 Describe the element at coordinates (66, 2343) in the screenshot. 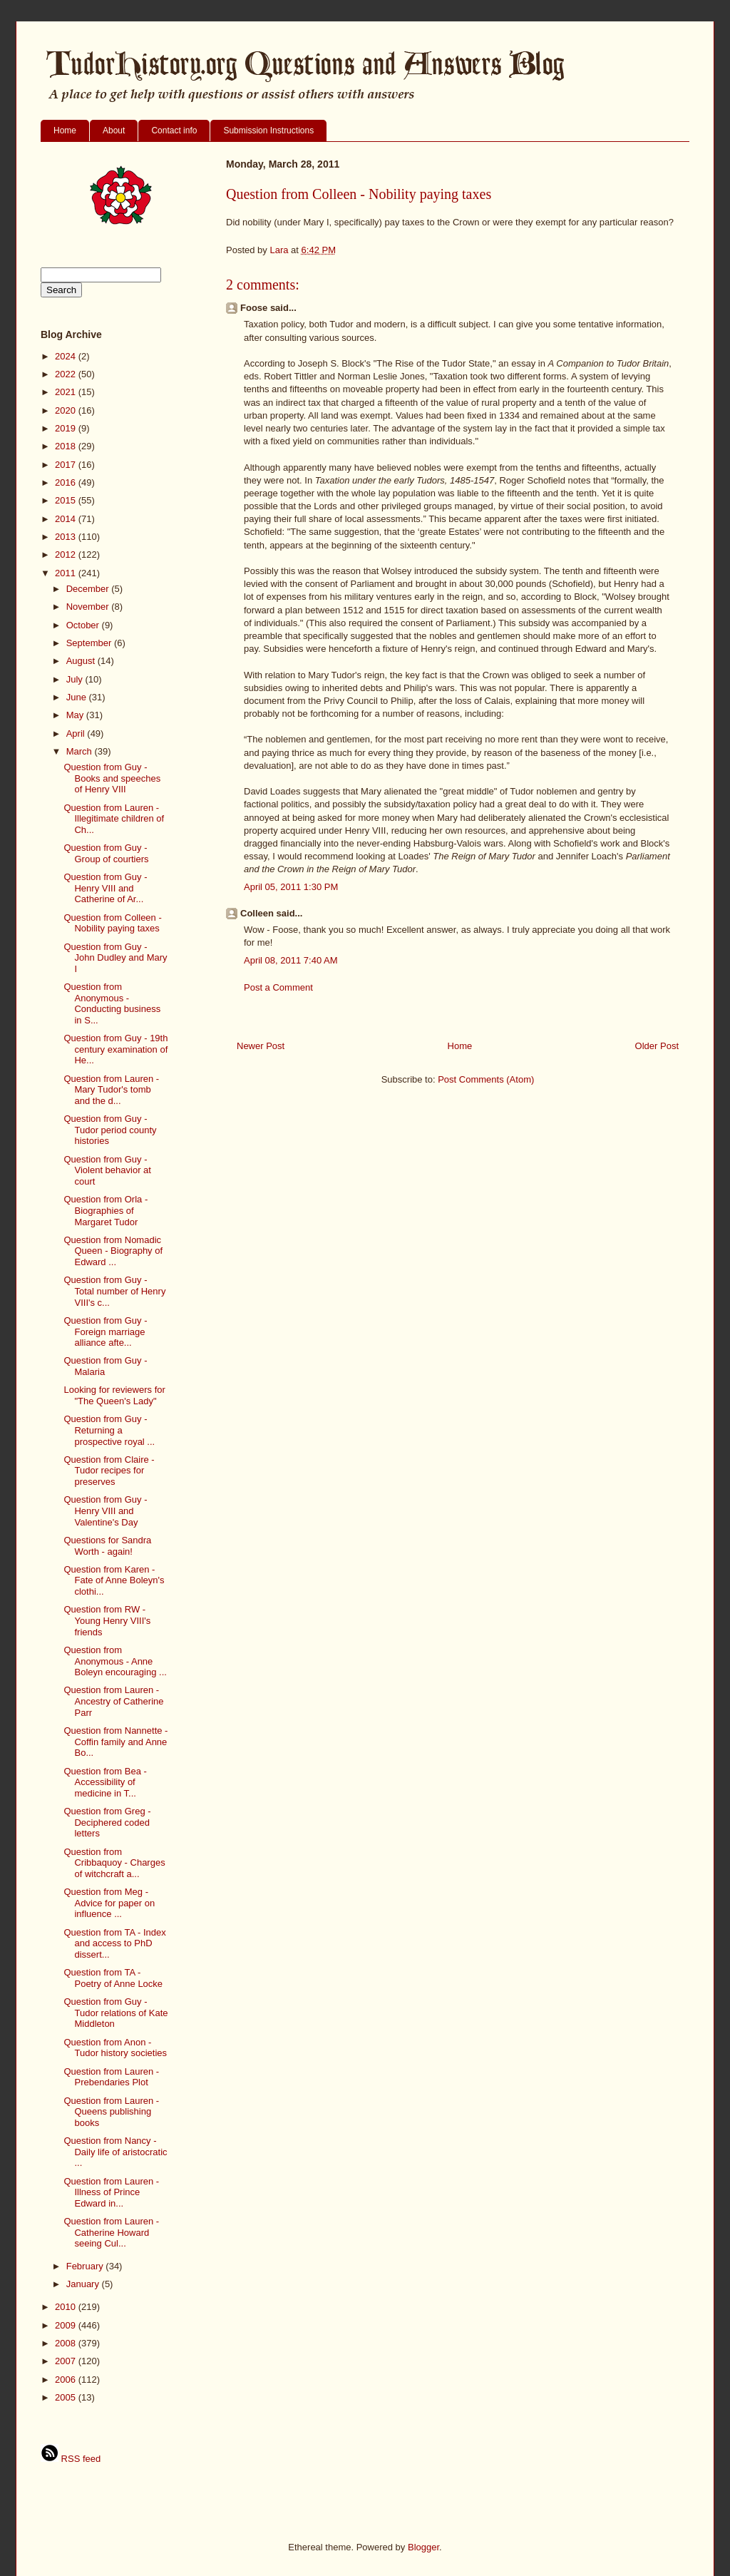

I see `2008` at that location.